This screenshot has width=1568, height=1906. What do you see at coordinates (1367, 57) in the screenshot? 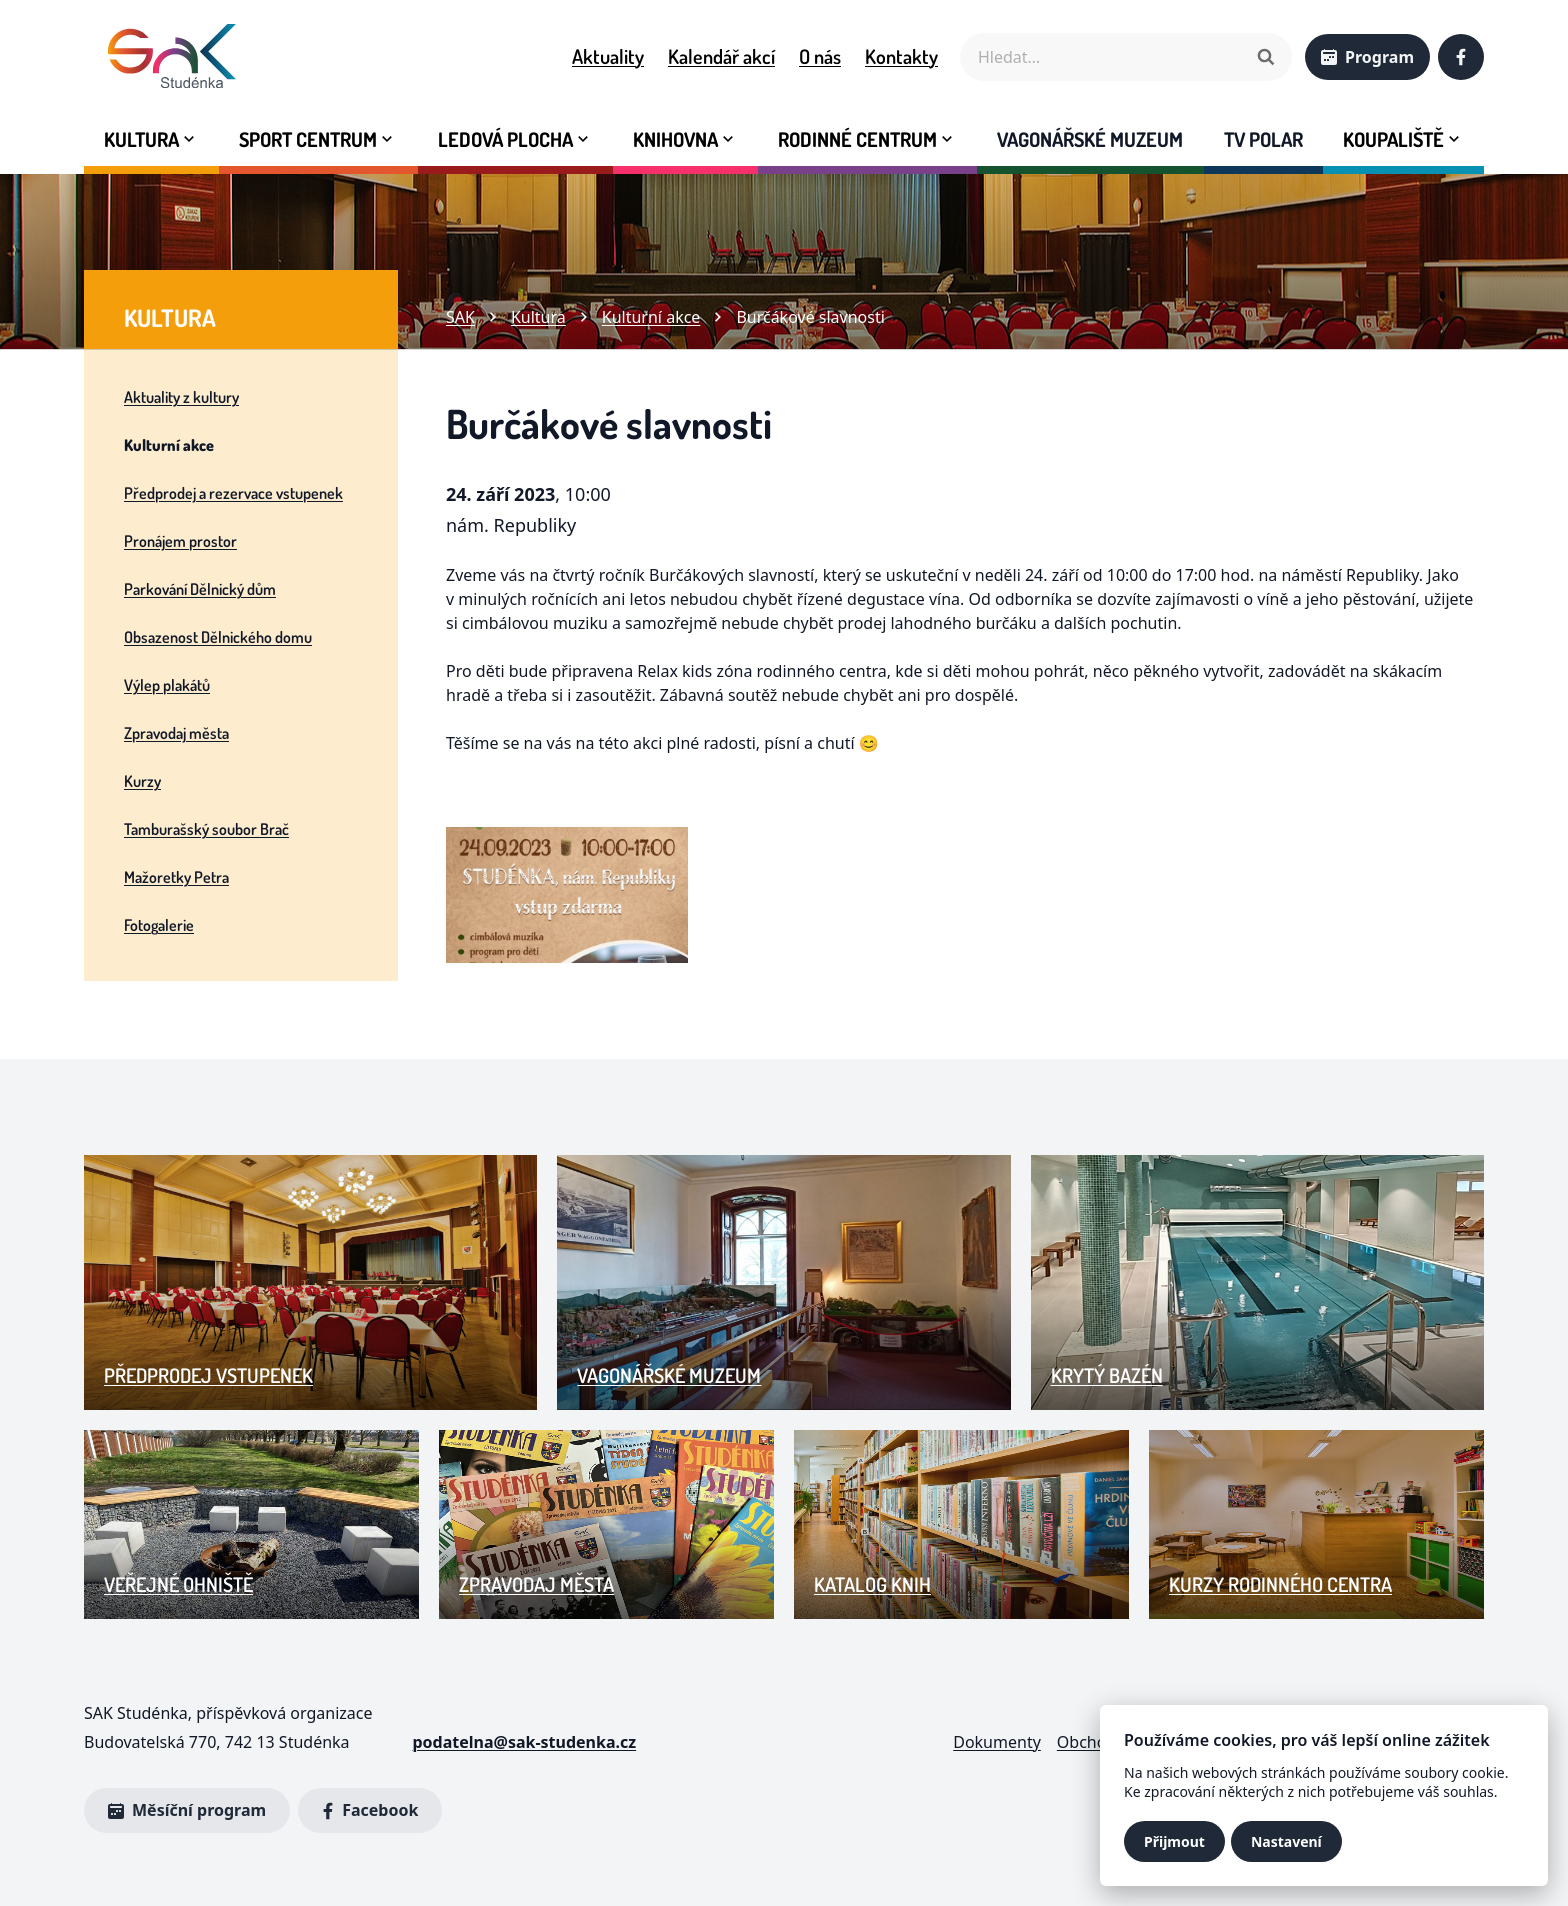
I see `Program` at bounding box center [1367, 57].